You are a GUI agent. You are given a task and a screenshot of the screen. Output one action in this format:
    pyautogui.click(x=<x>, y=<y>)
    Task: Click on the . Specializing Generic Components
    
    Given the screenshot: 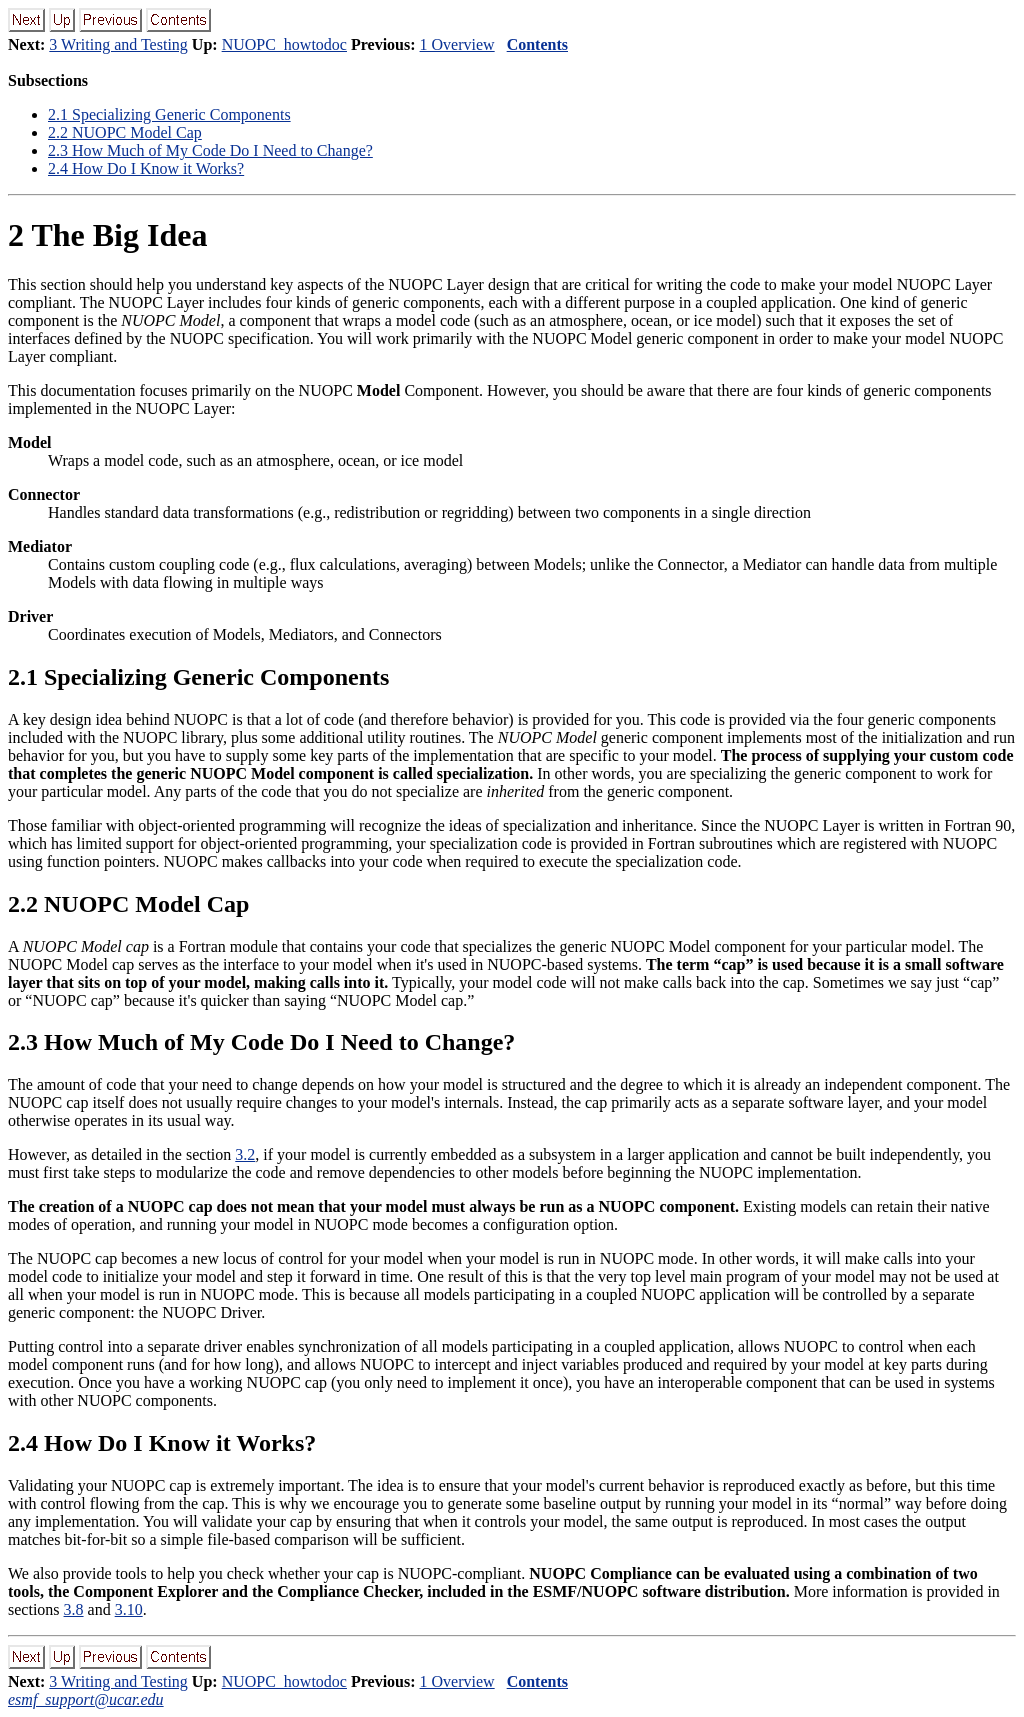 What is the action you would take?
    pyautogui.click(x=169, y=114)
    